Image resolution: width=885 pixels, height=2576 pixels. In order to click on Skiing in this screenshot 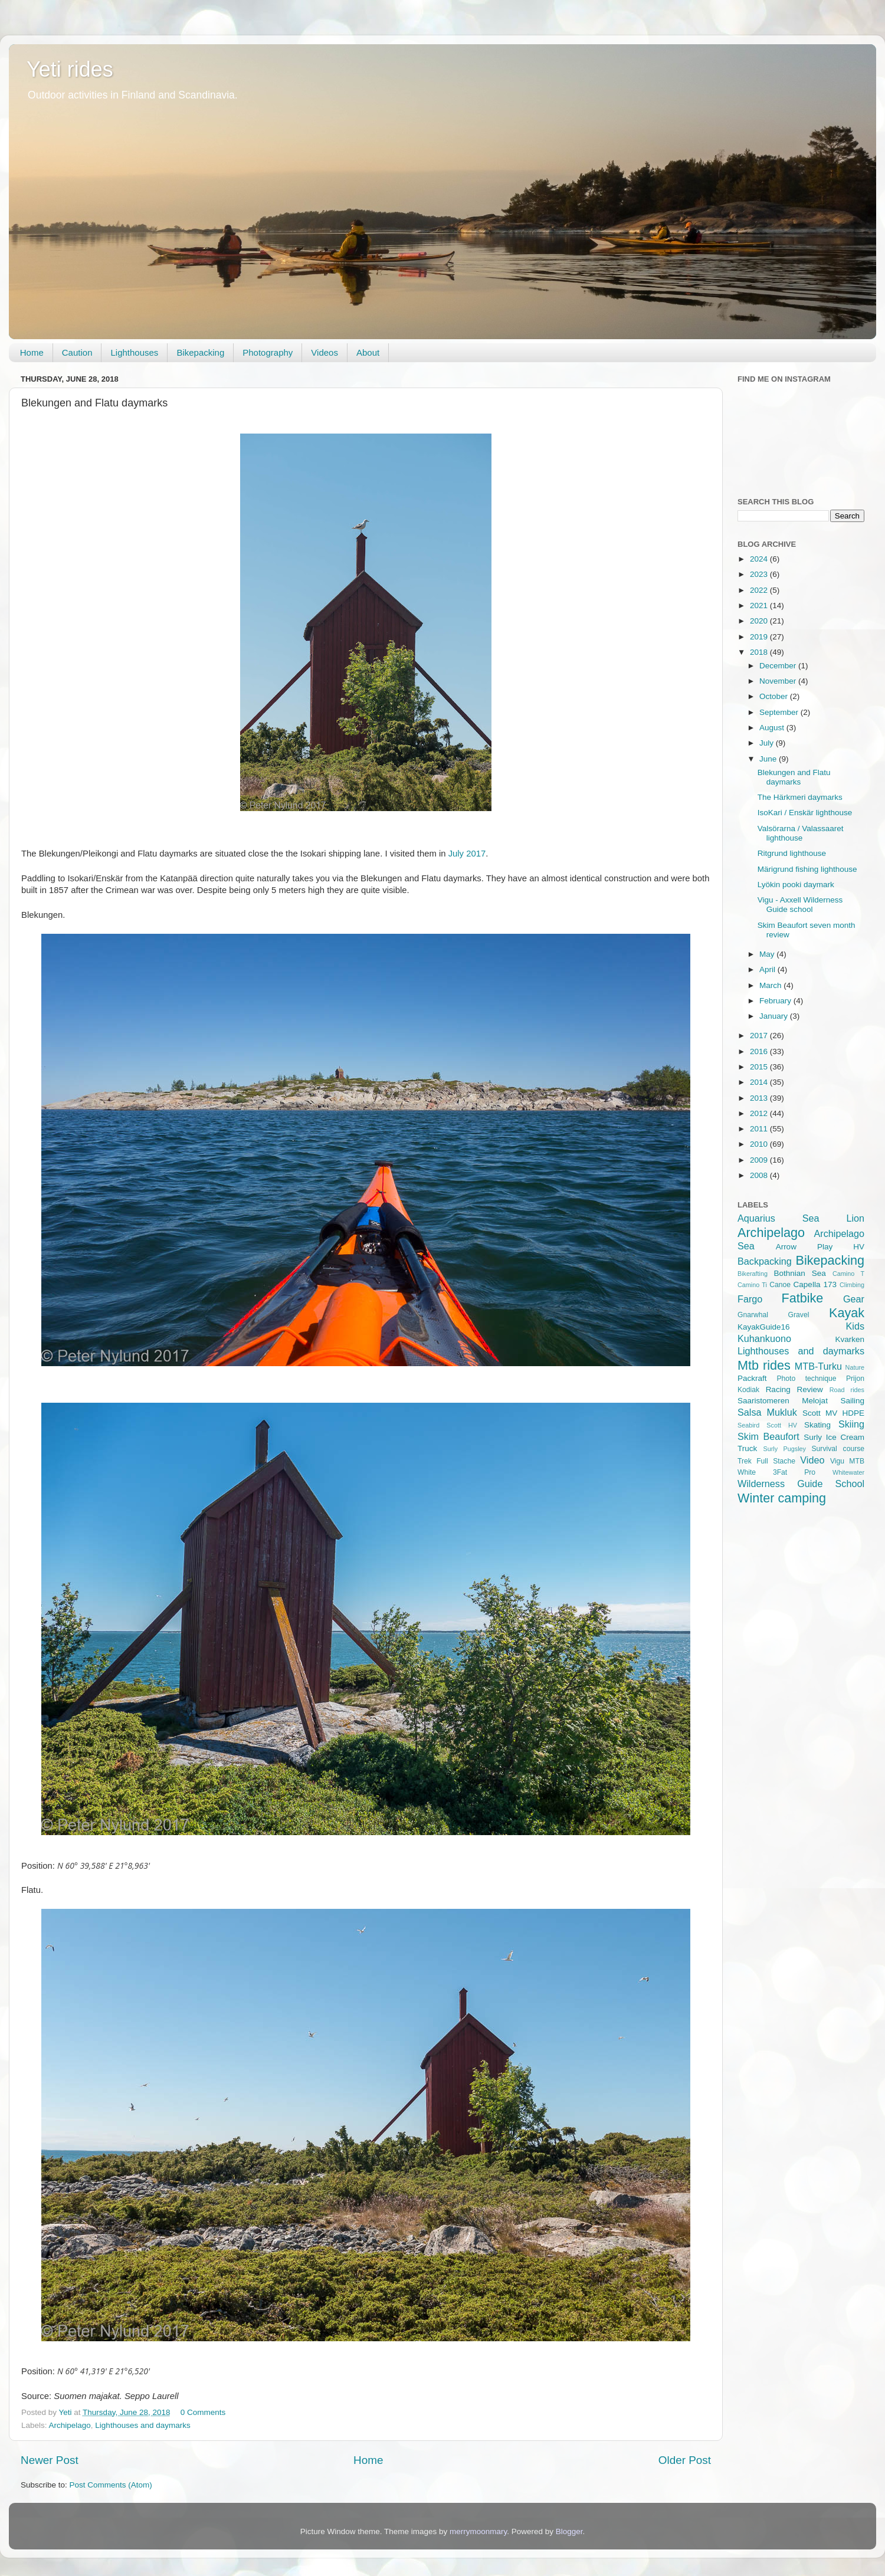, I will do `click(851, 1424)`.